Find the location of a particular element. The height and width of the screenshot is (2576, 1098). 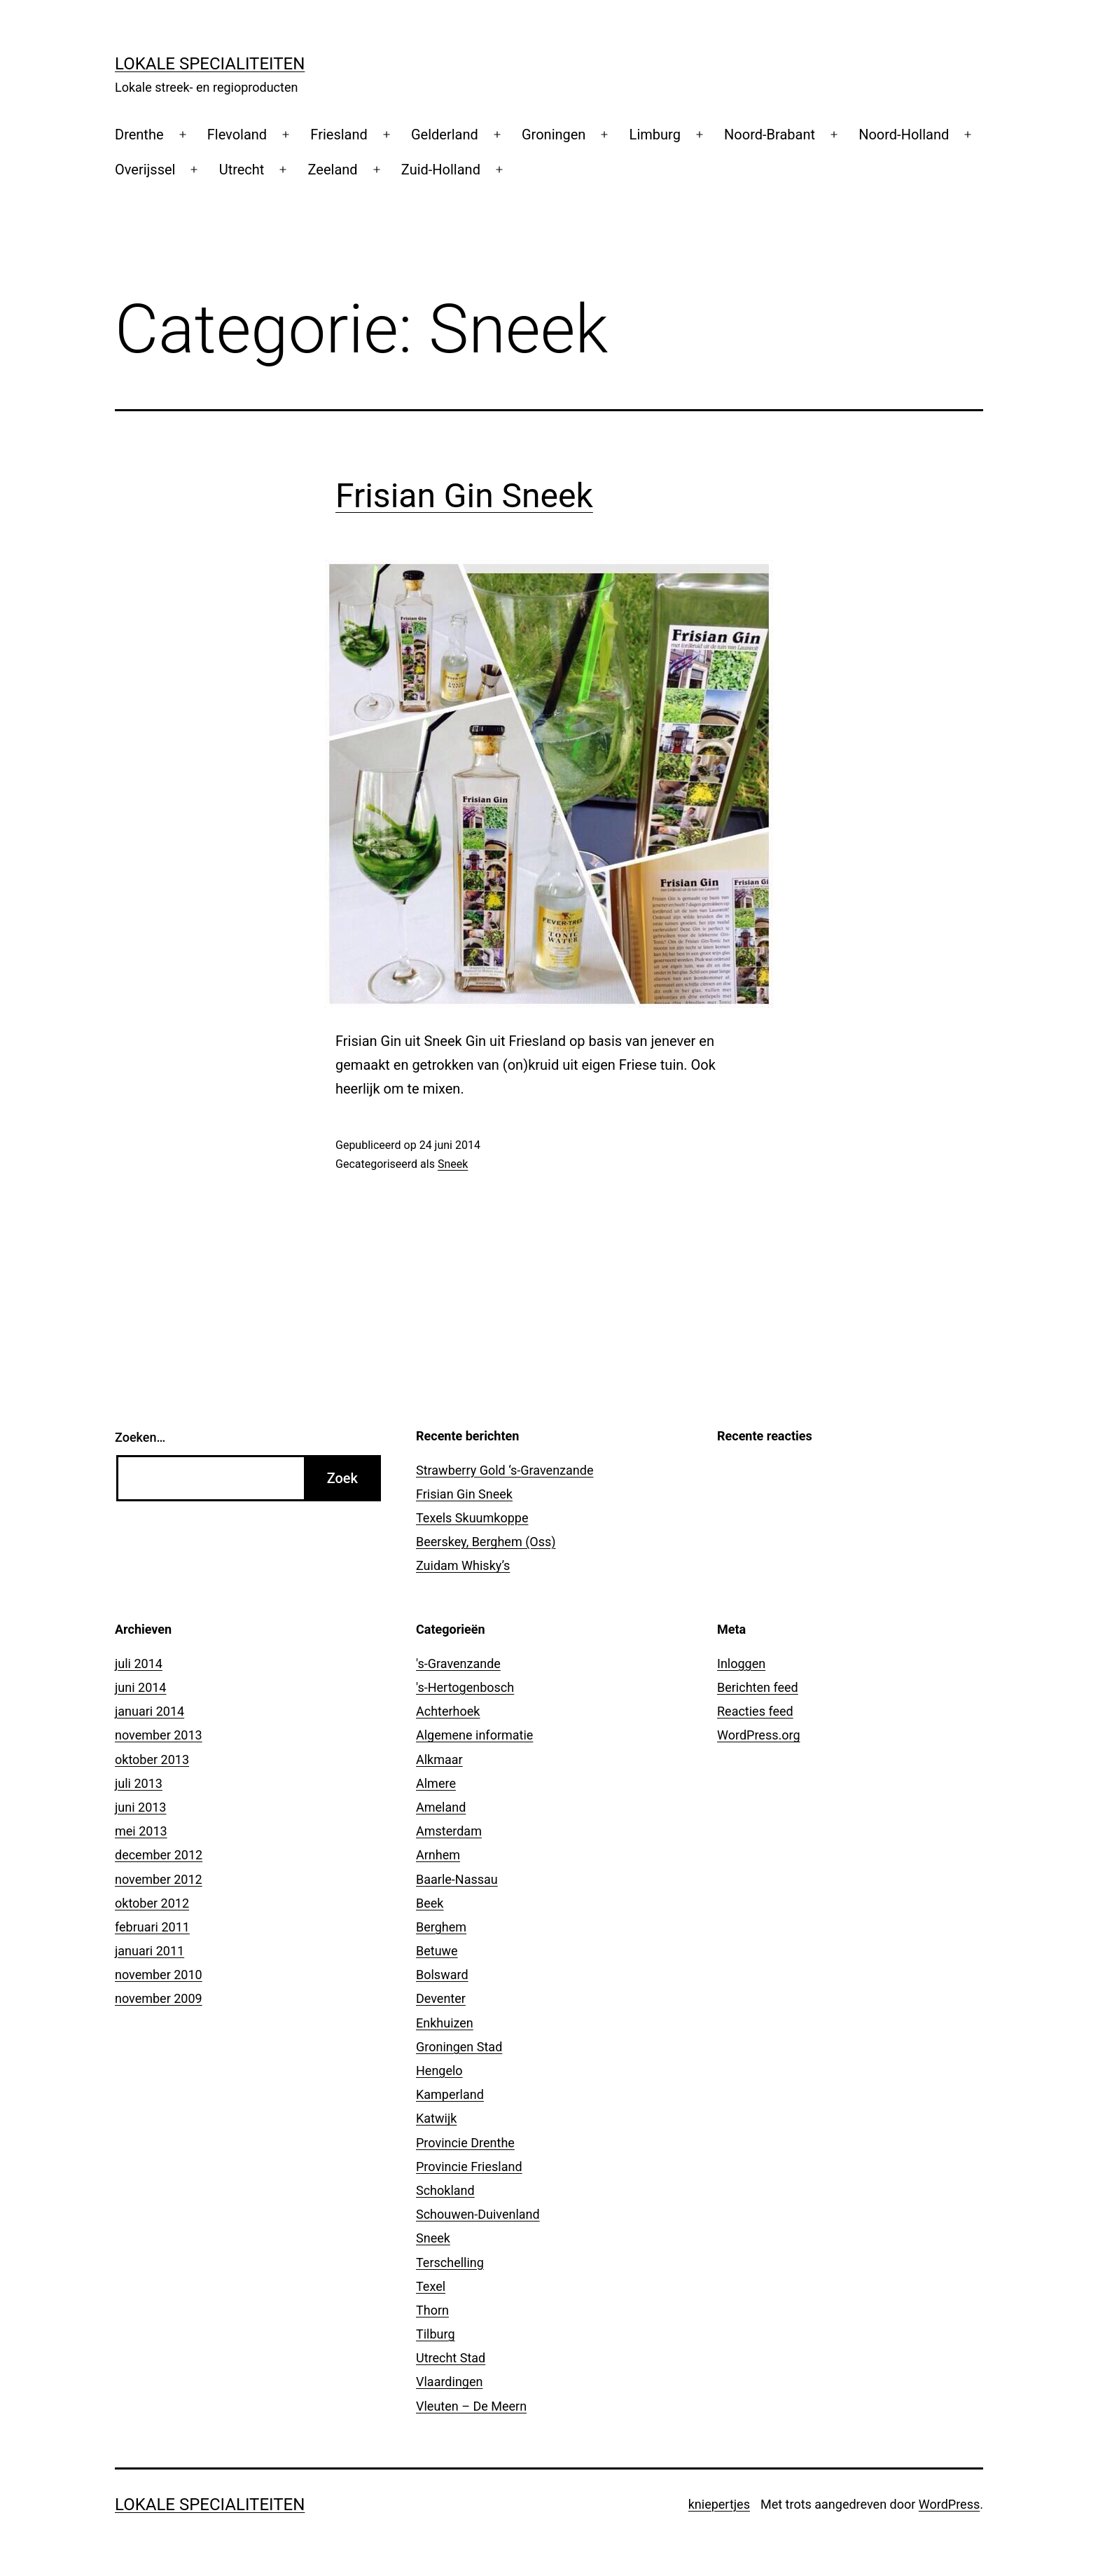

Friesland is located at coordinates (338, 134).